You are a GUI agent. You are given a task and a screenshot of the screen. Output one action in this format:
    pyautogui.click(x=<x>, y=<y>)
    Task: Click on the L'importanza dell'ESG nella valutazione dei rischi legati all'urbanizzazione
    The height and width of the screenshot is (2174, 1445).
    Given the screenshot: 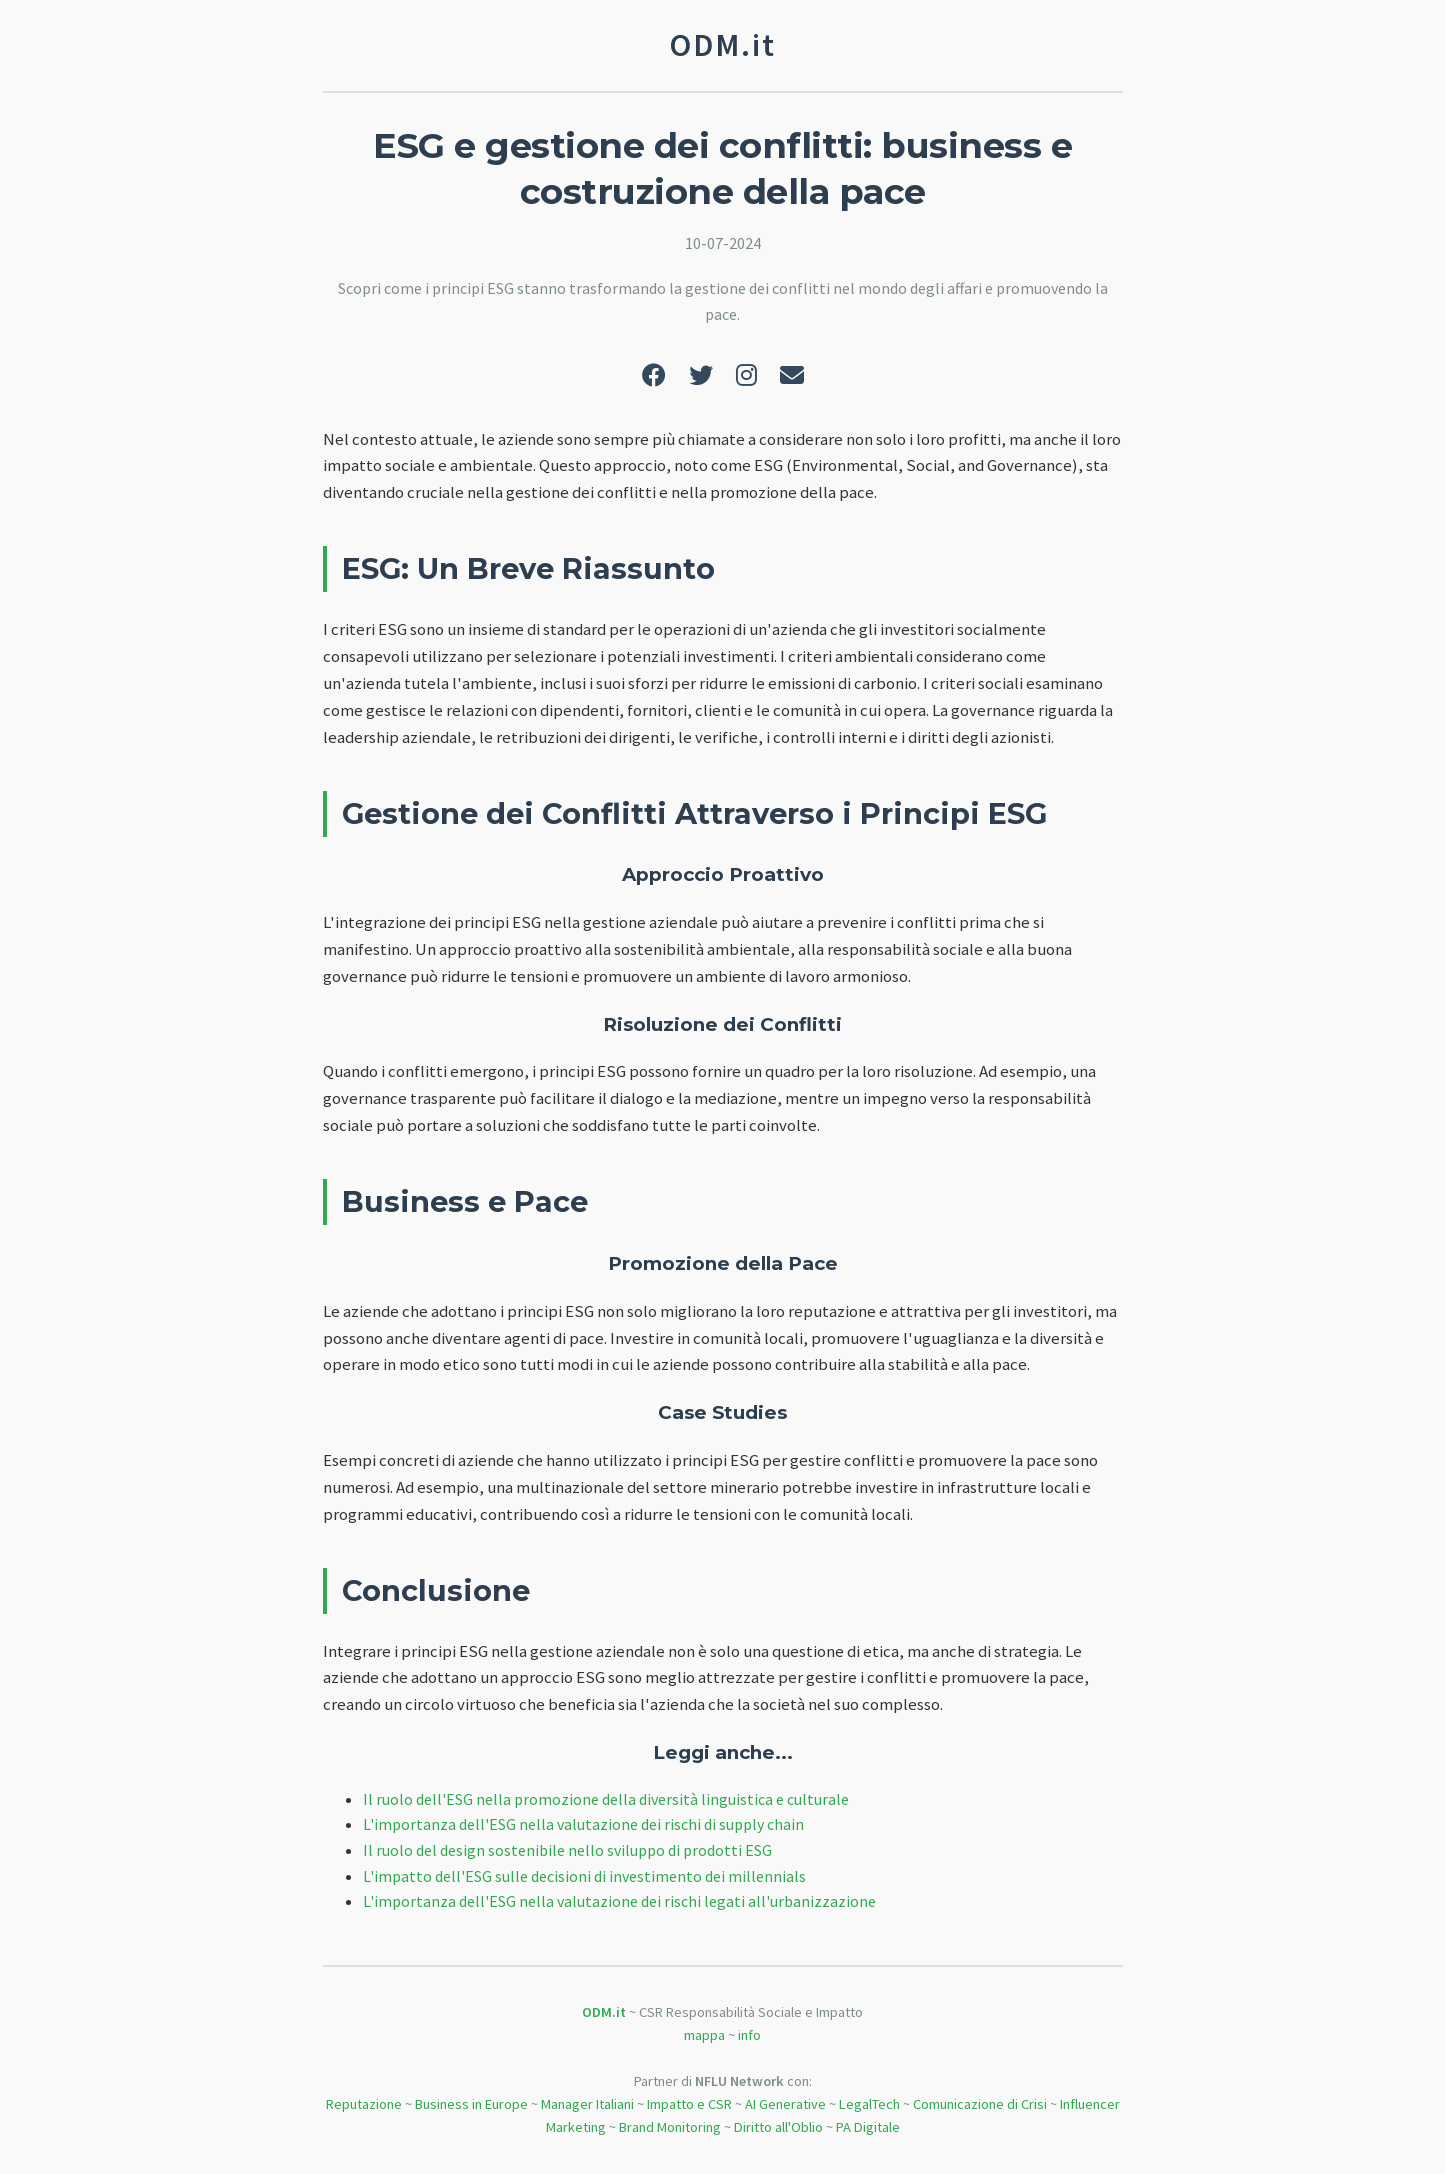 What is the action you would take?
    pyautogui.click(x=619, y=1901)
    